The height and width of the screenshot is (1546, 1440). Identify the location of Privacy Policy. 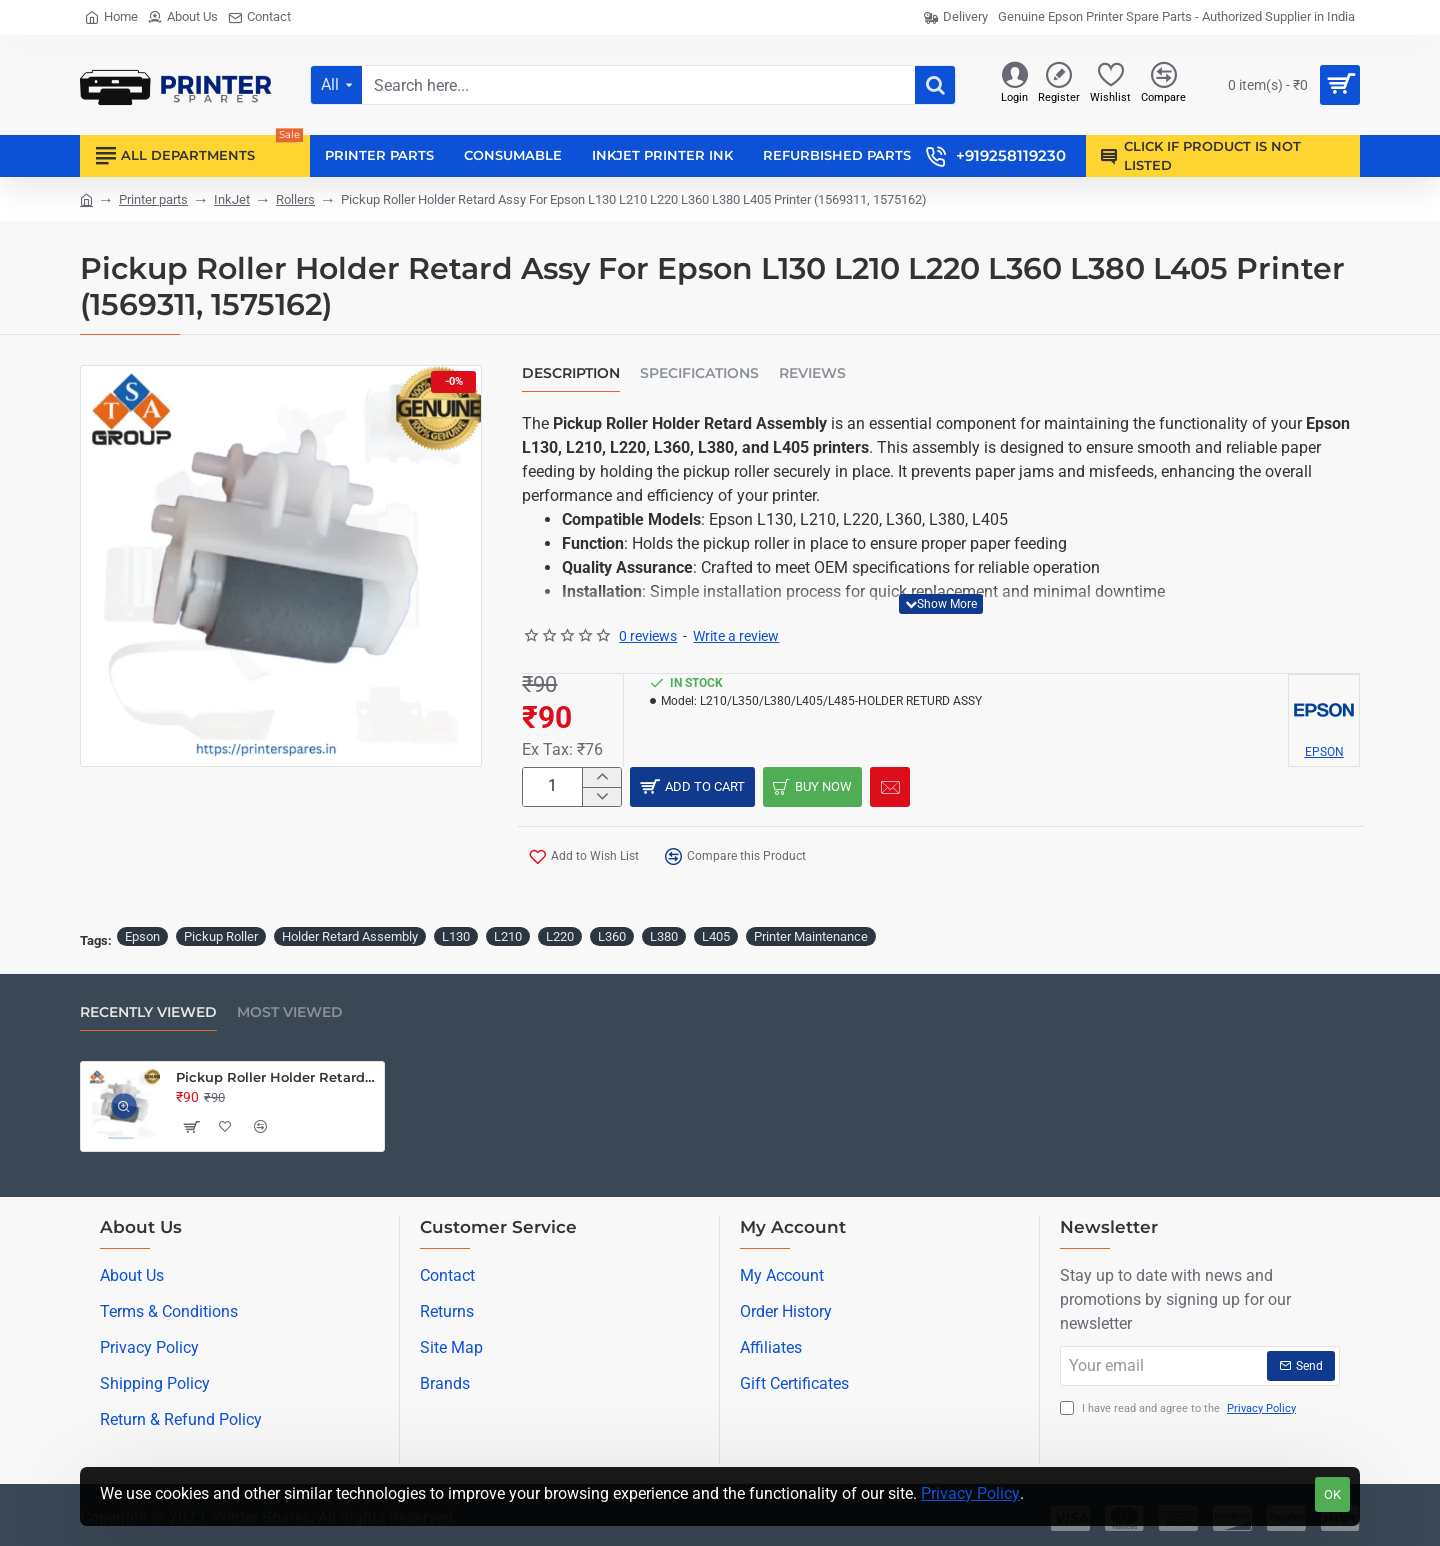
(970, 1493).